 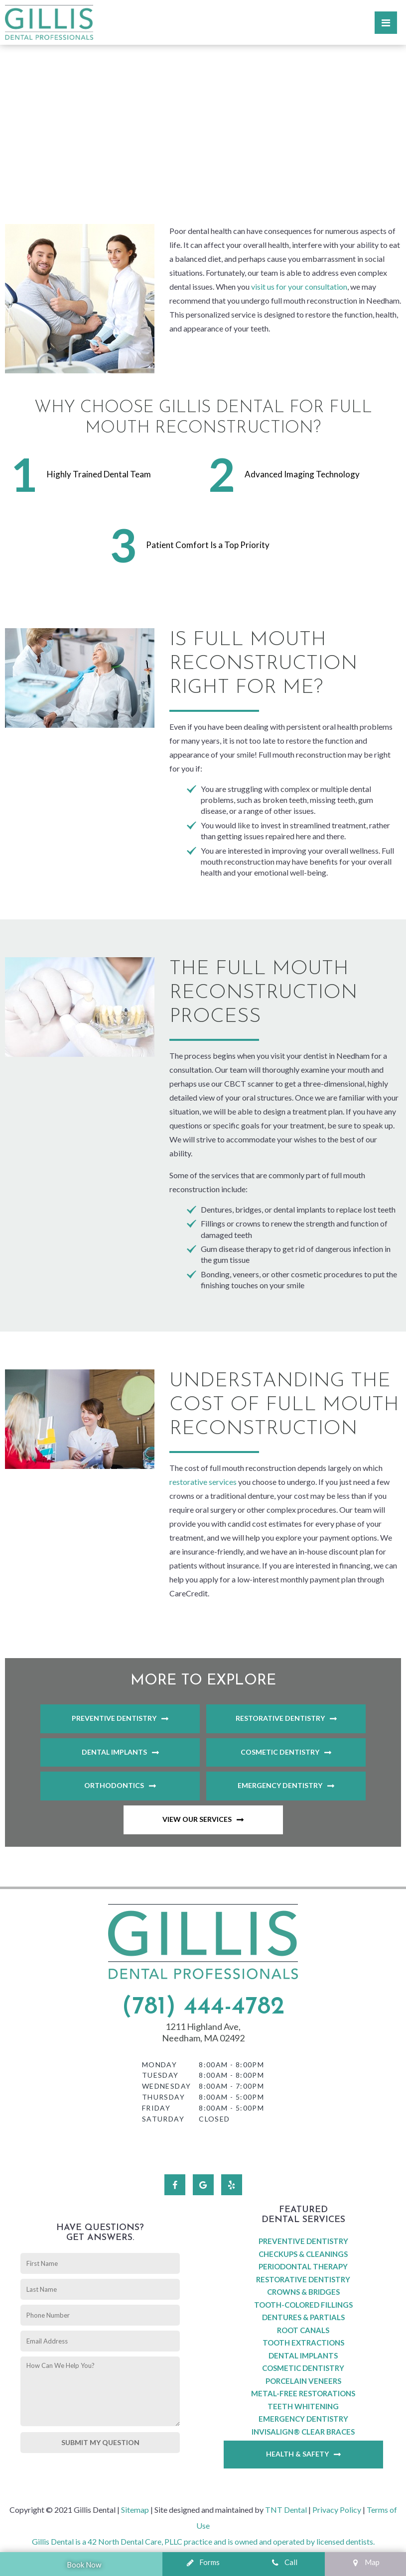 I want to click on Cosmetic Dentistry, so click(x=280, y=1752).